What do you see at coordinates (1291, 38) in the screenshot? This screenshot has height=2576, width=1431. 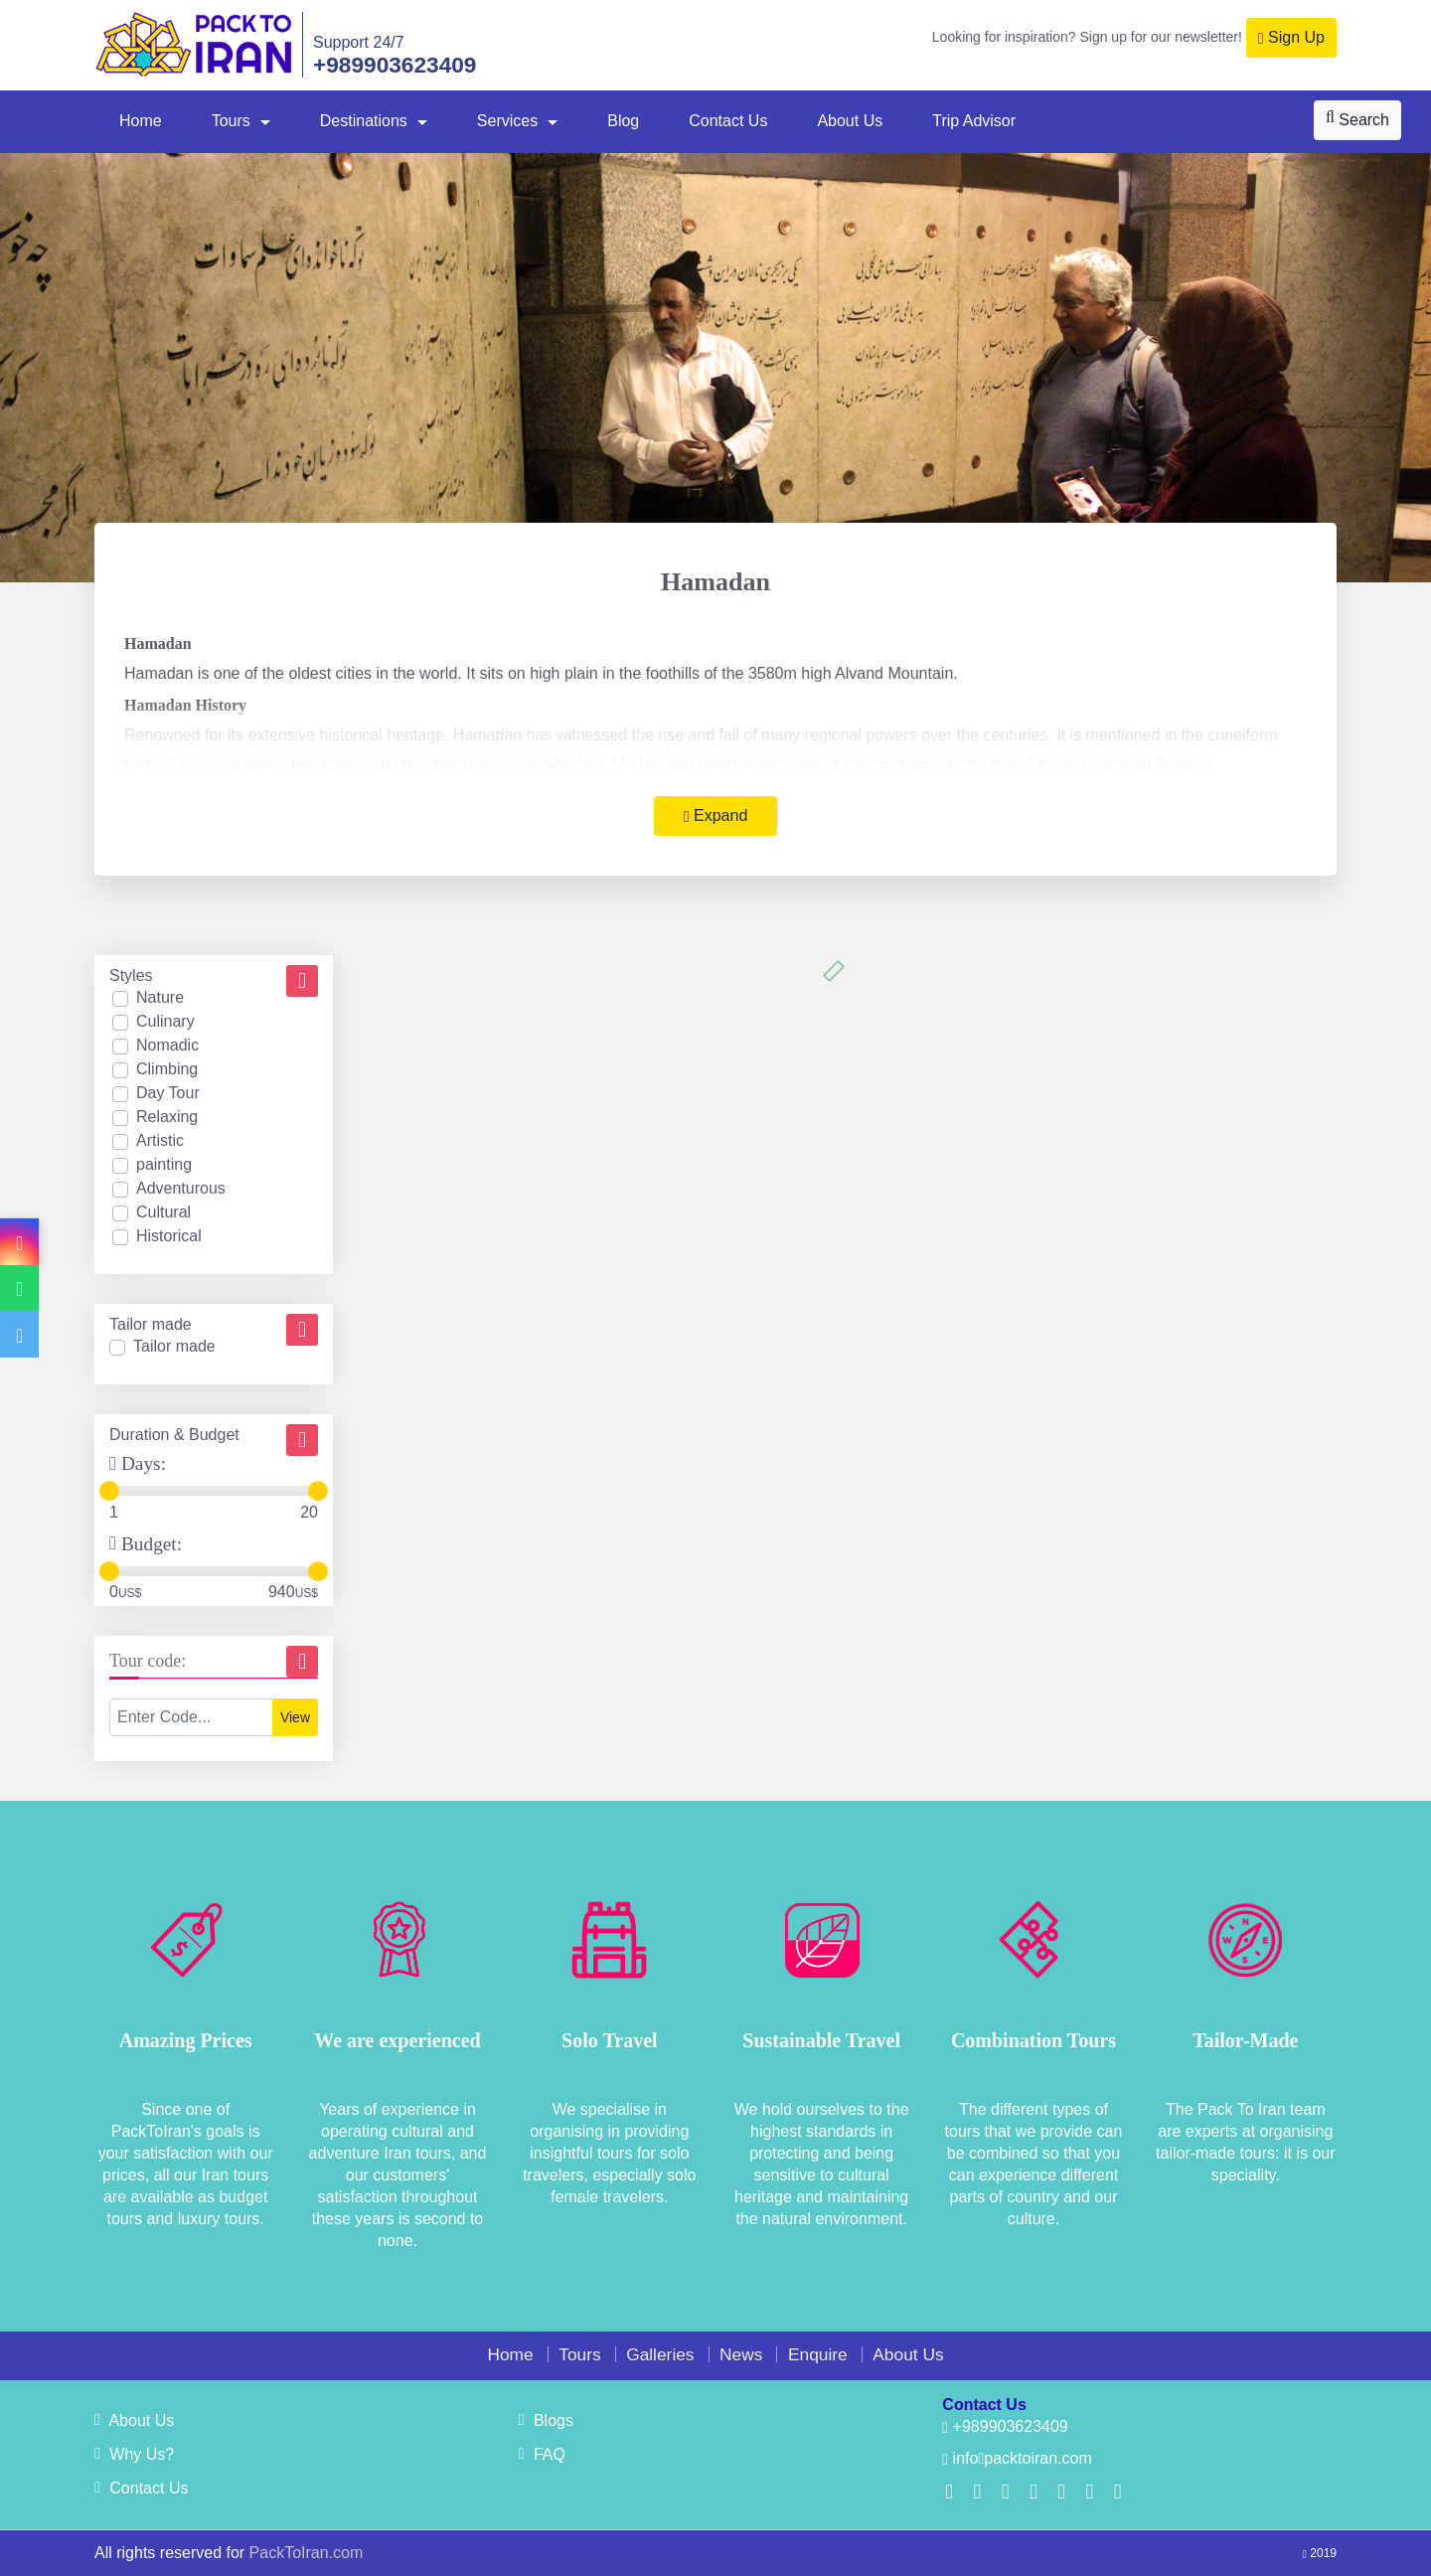 I see `Sign Up` at bounding box center [1291, 38].